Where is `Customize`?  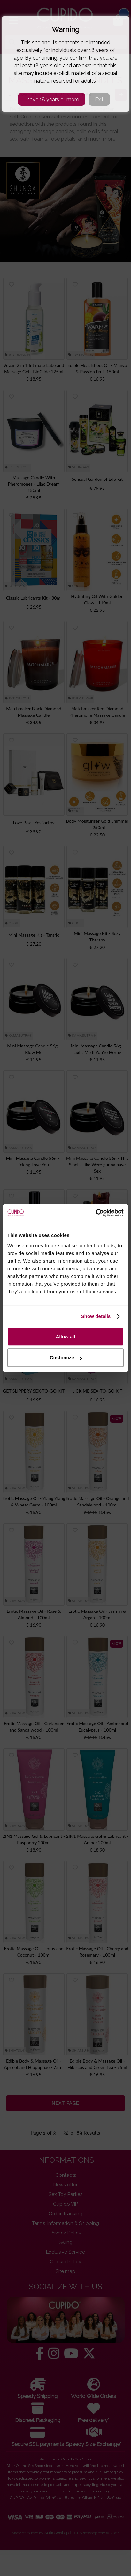 Customize is located at coordinates (66, 1357).